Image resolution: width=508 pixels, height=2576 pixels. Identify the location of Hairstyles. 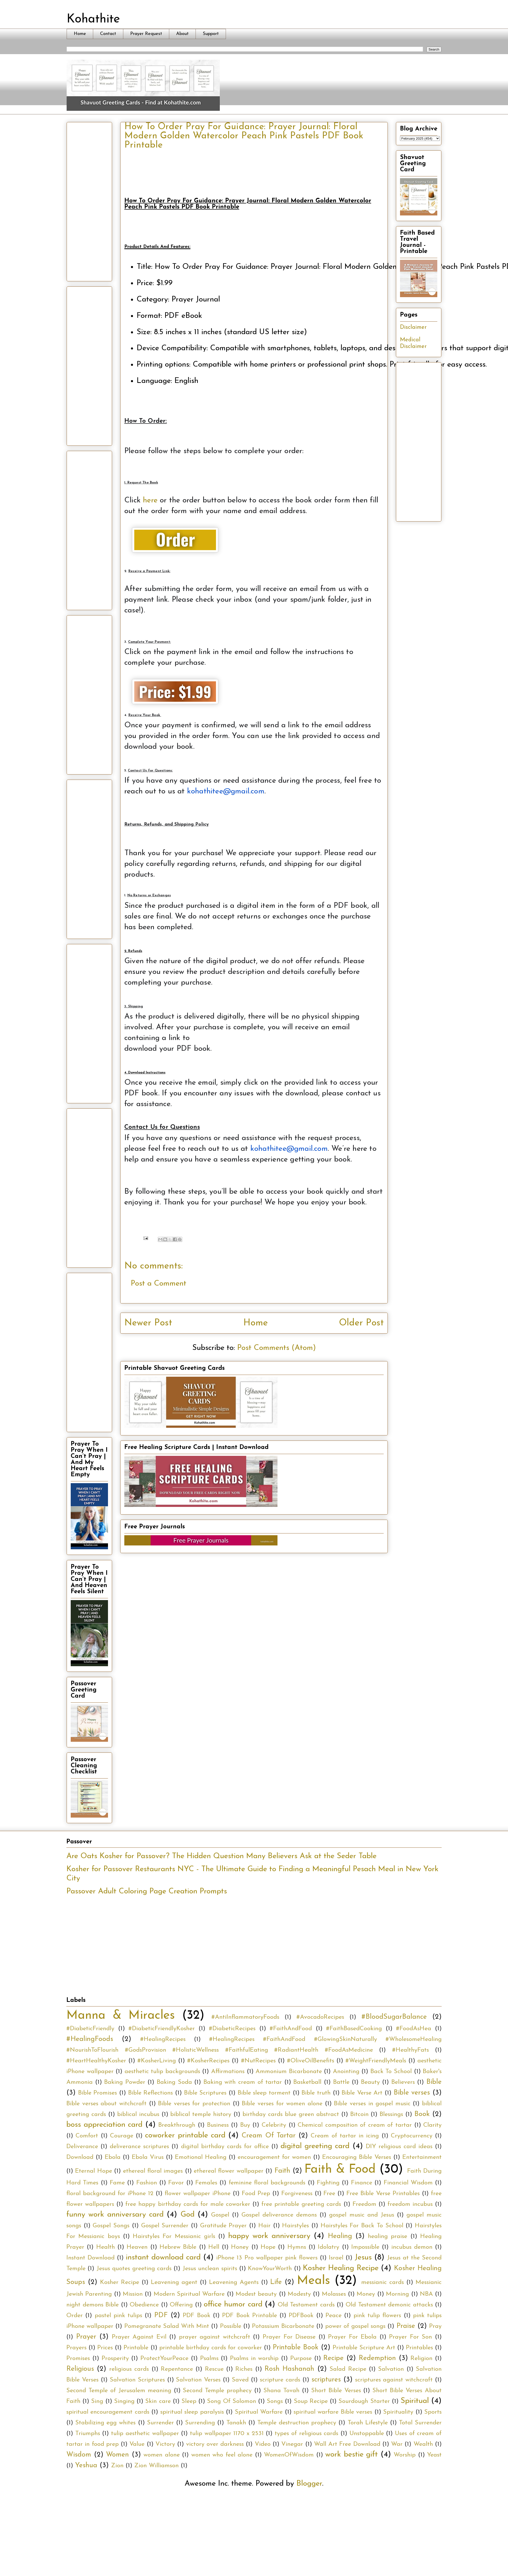
(295, 2226).